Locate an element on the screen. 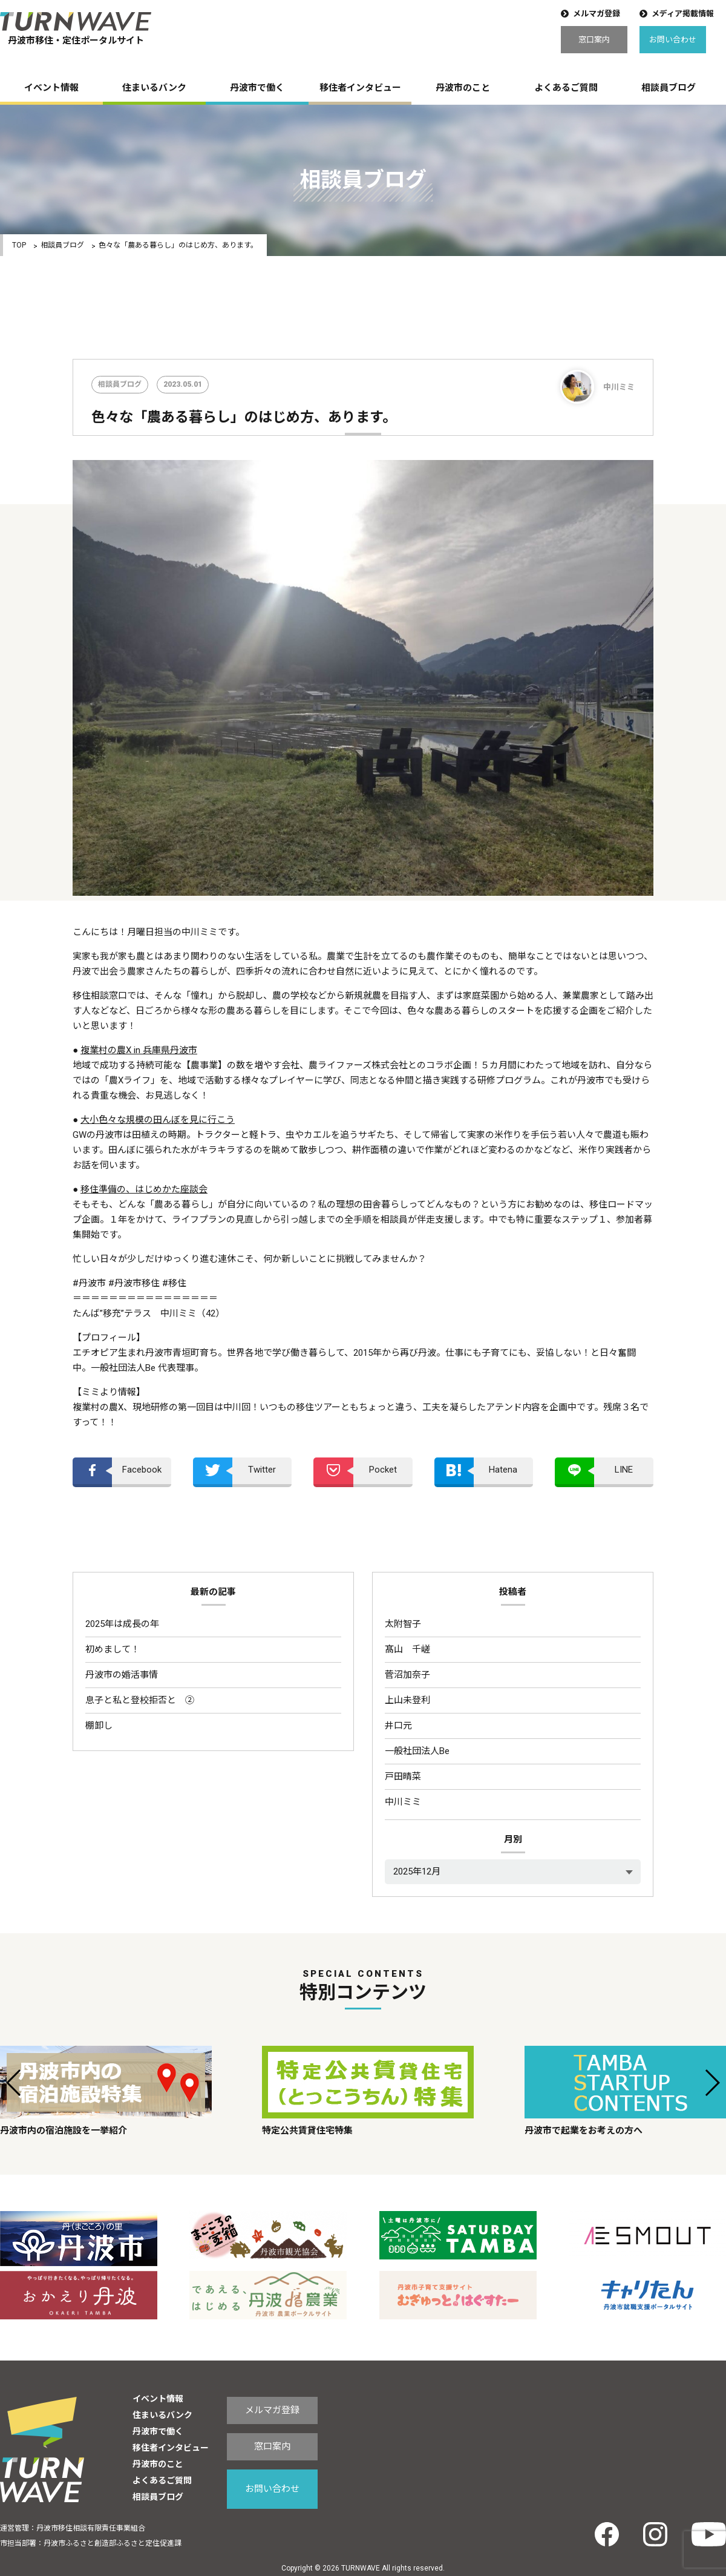 The image size is (726, 2576). 息子と私と登校拒否と ② is located at coordinates (139, 1700).